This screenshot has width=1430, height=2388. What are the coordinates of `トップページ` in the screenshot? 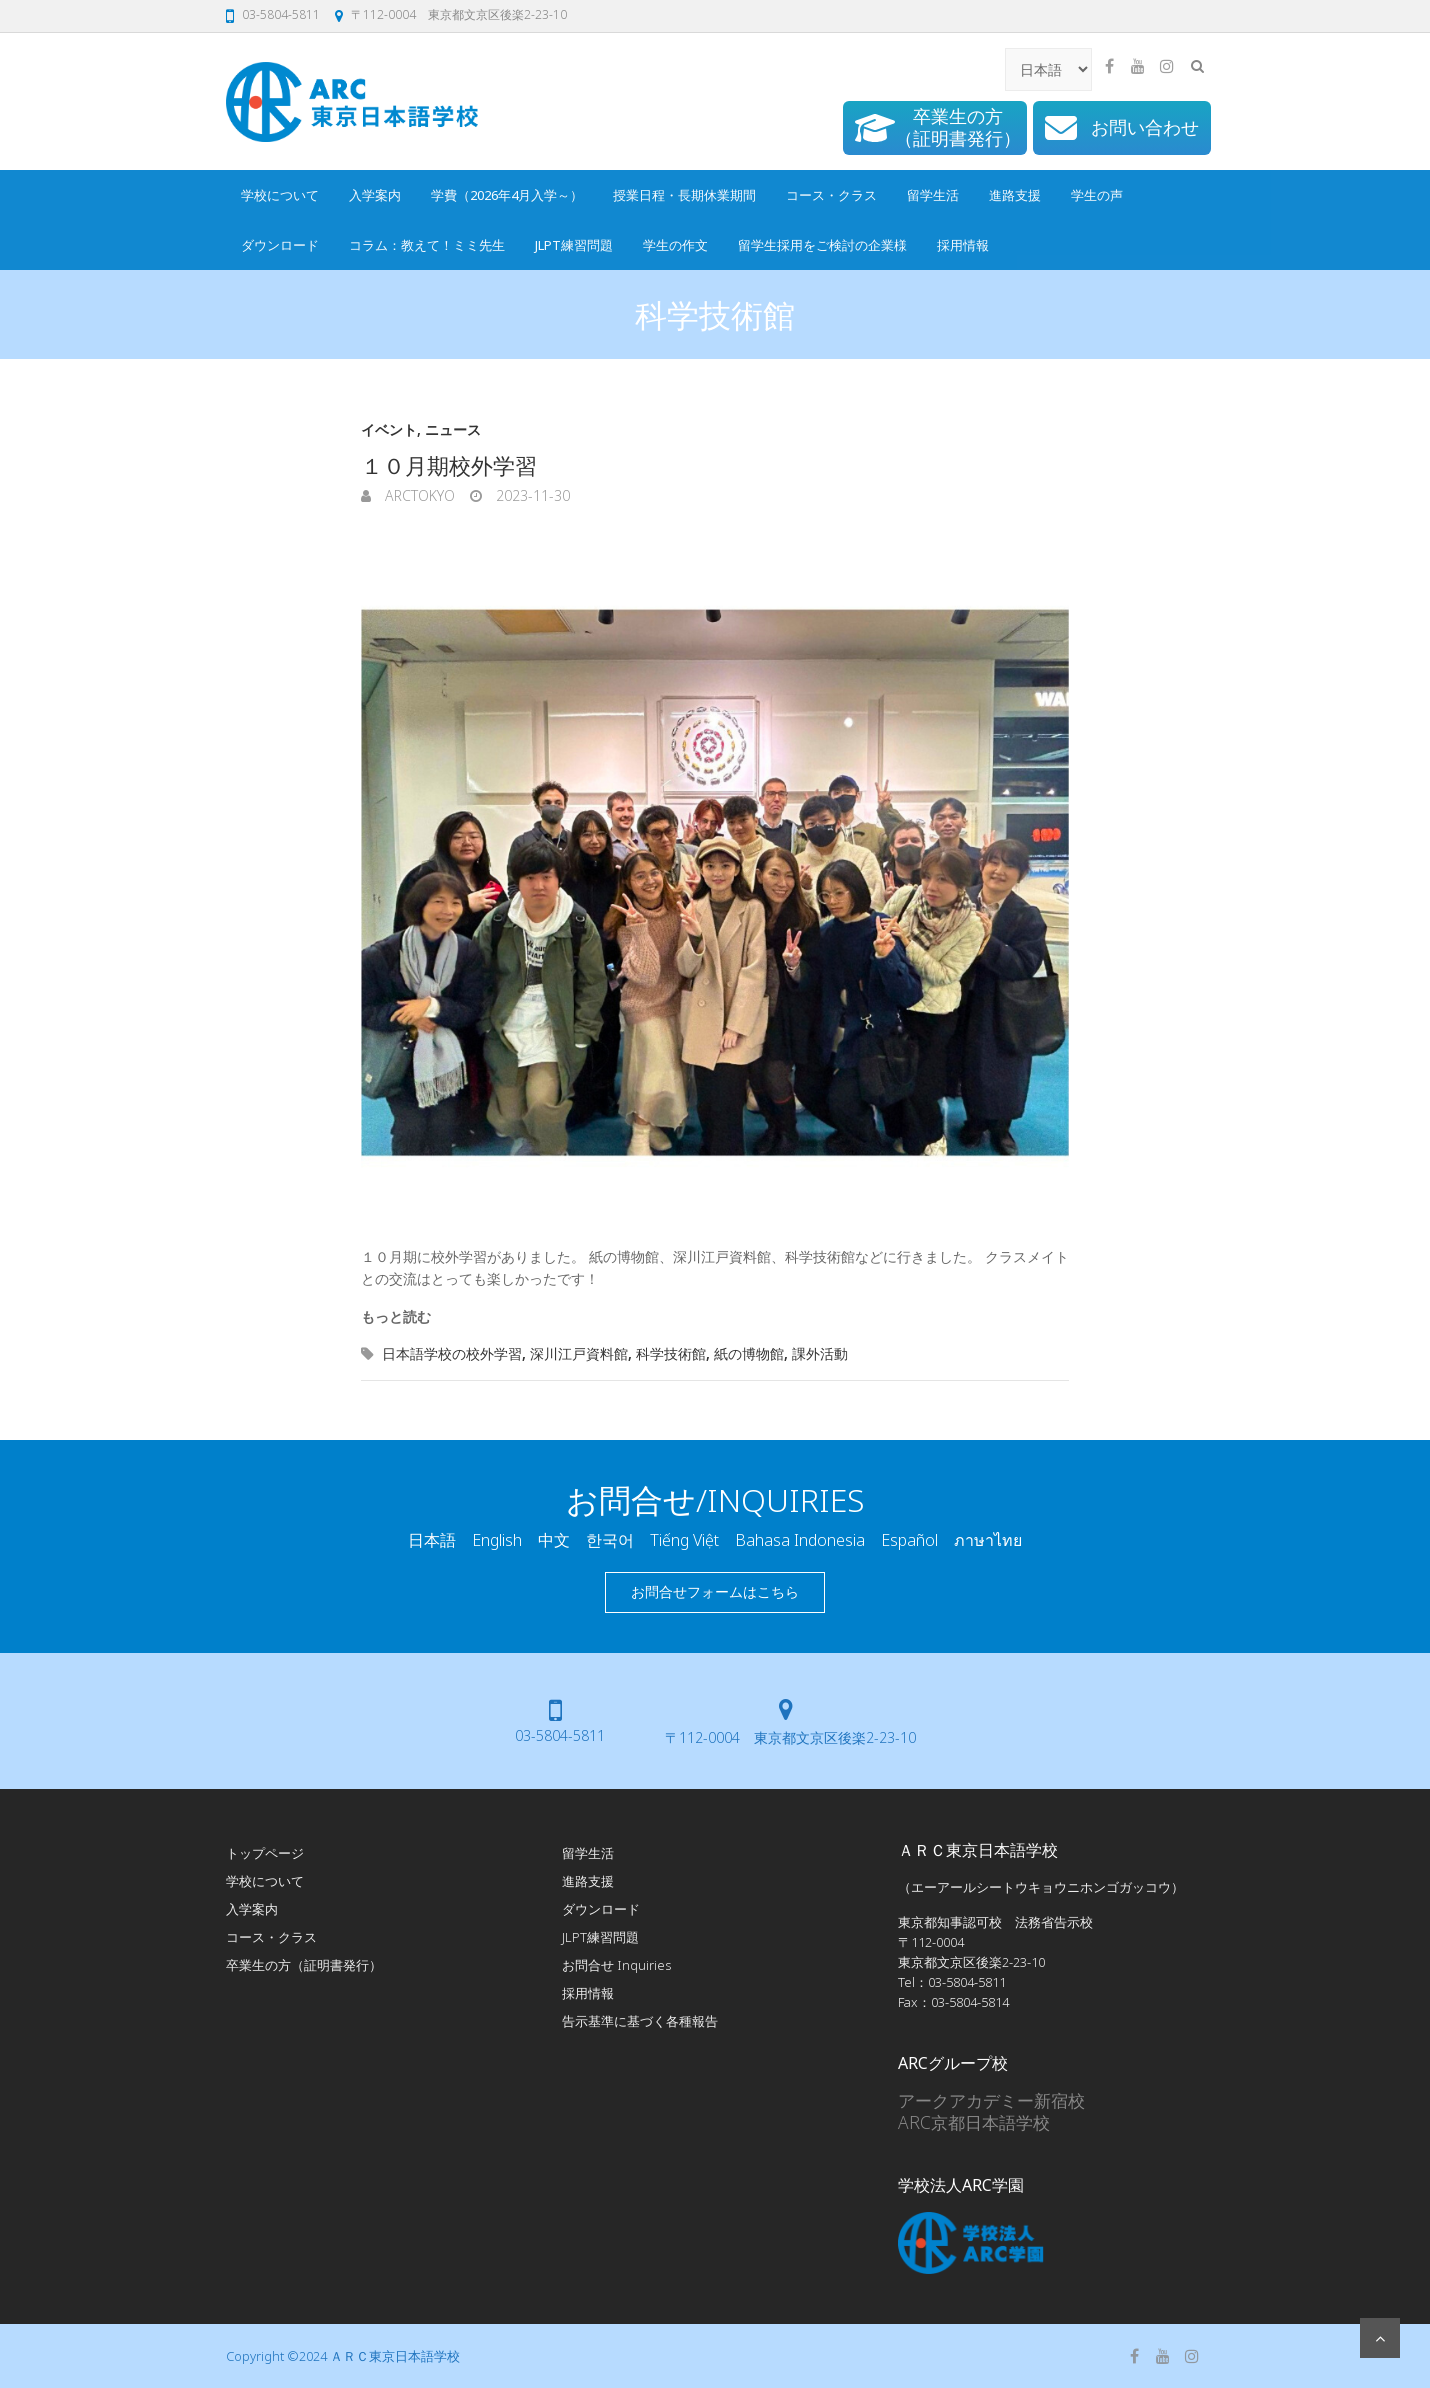 It's located at (265, 1853).